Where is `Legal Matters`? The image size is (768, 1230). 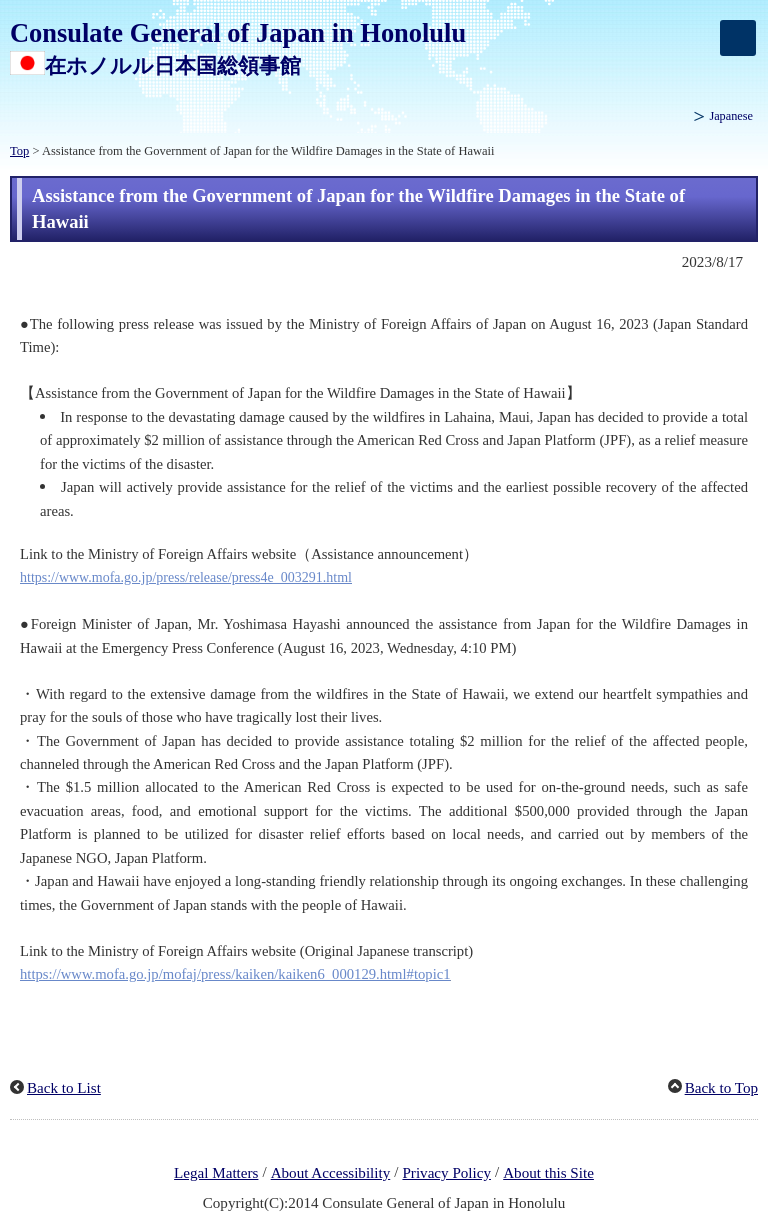
Legal Matters is located at coordinates (216, 1173).